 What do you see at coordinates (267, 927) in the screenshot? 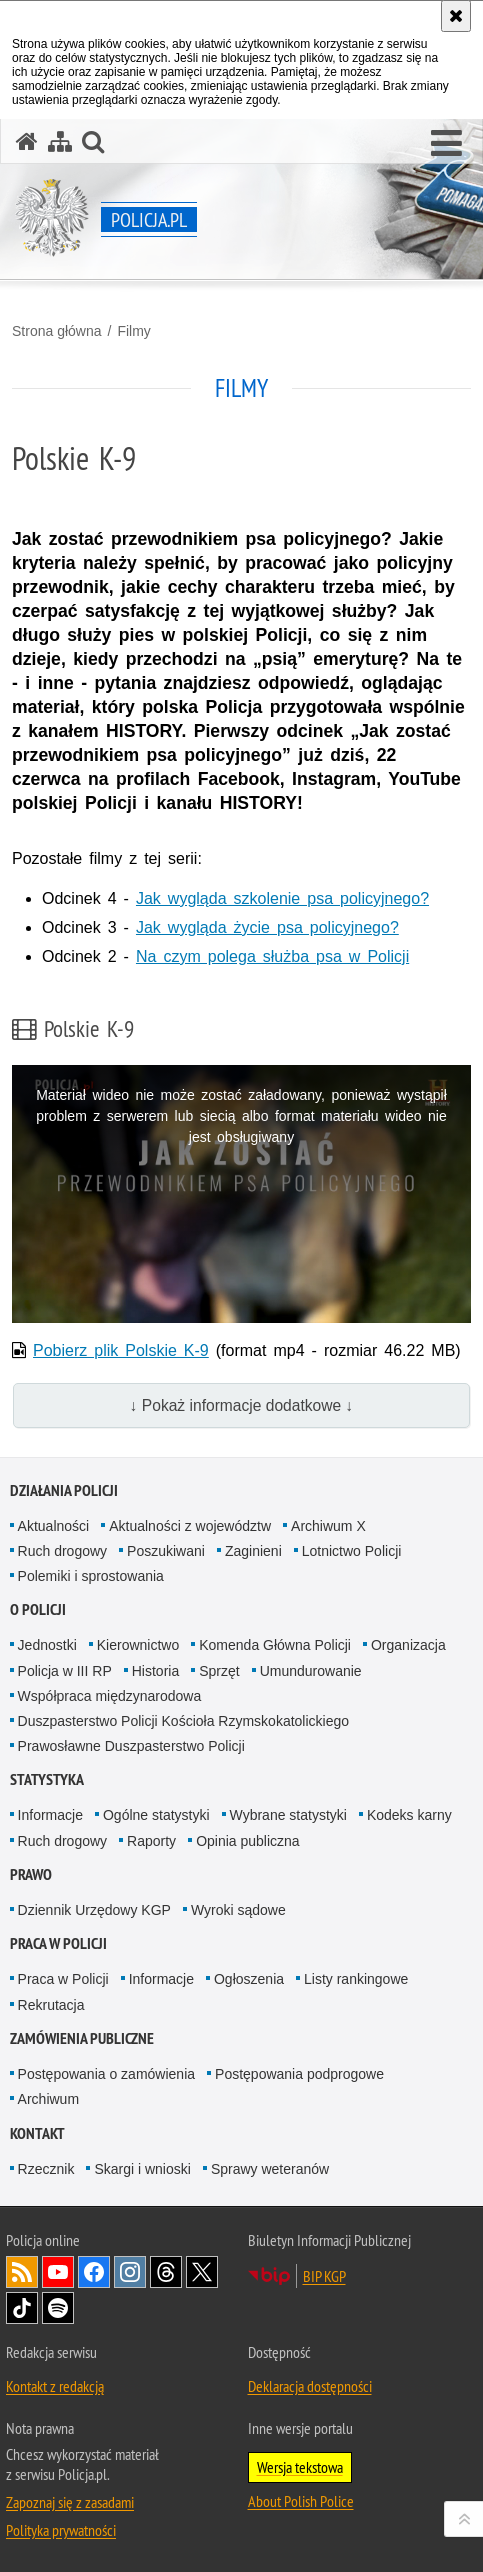
I see `Jak wygląda życie psa policyjnego?` at bounding box center [267, 927].